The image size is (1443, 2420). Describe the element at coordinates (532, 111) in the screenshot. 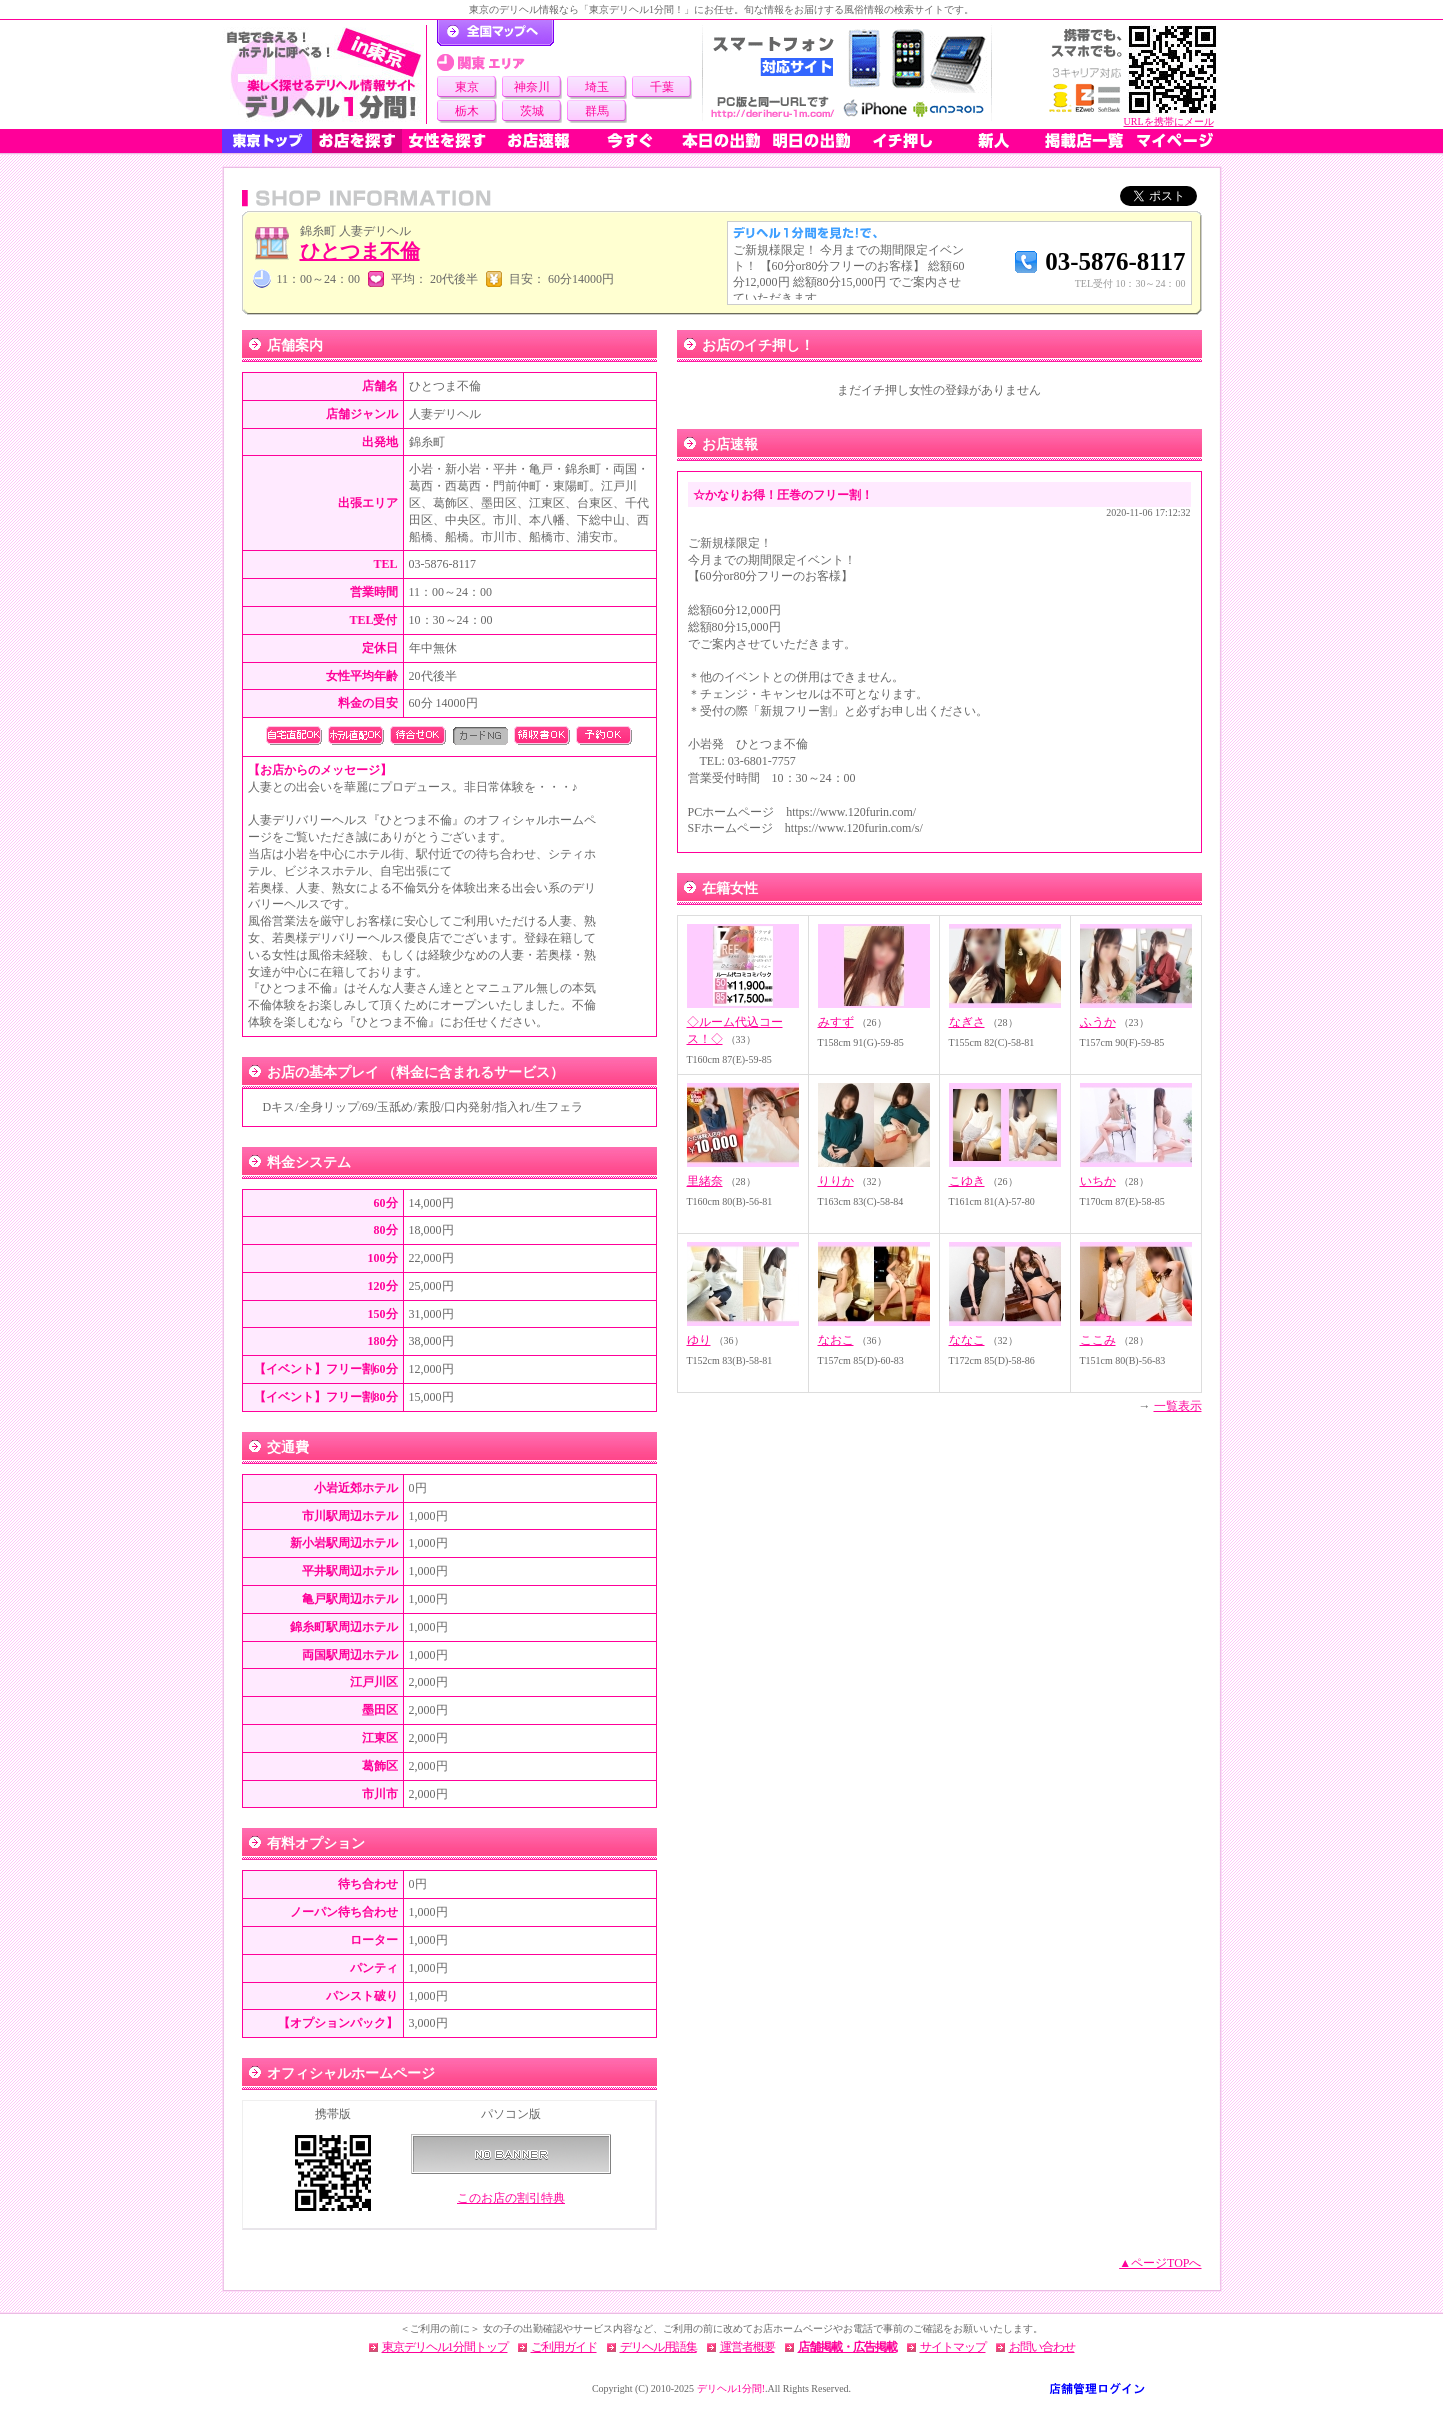

I see `茨城` at that location.